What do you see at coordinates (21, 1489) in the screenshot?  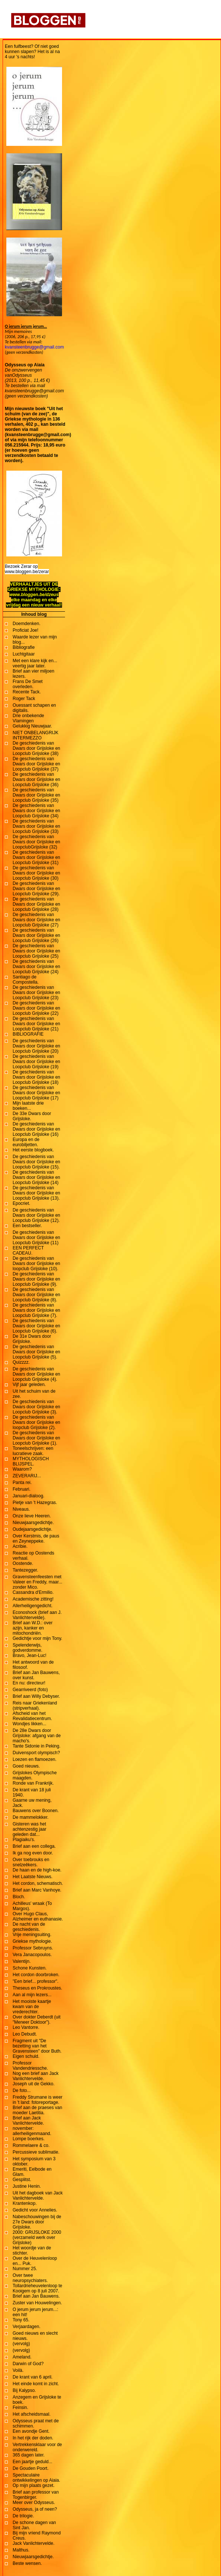 I see `Februari.` at bounding box center [21, 1489].